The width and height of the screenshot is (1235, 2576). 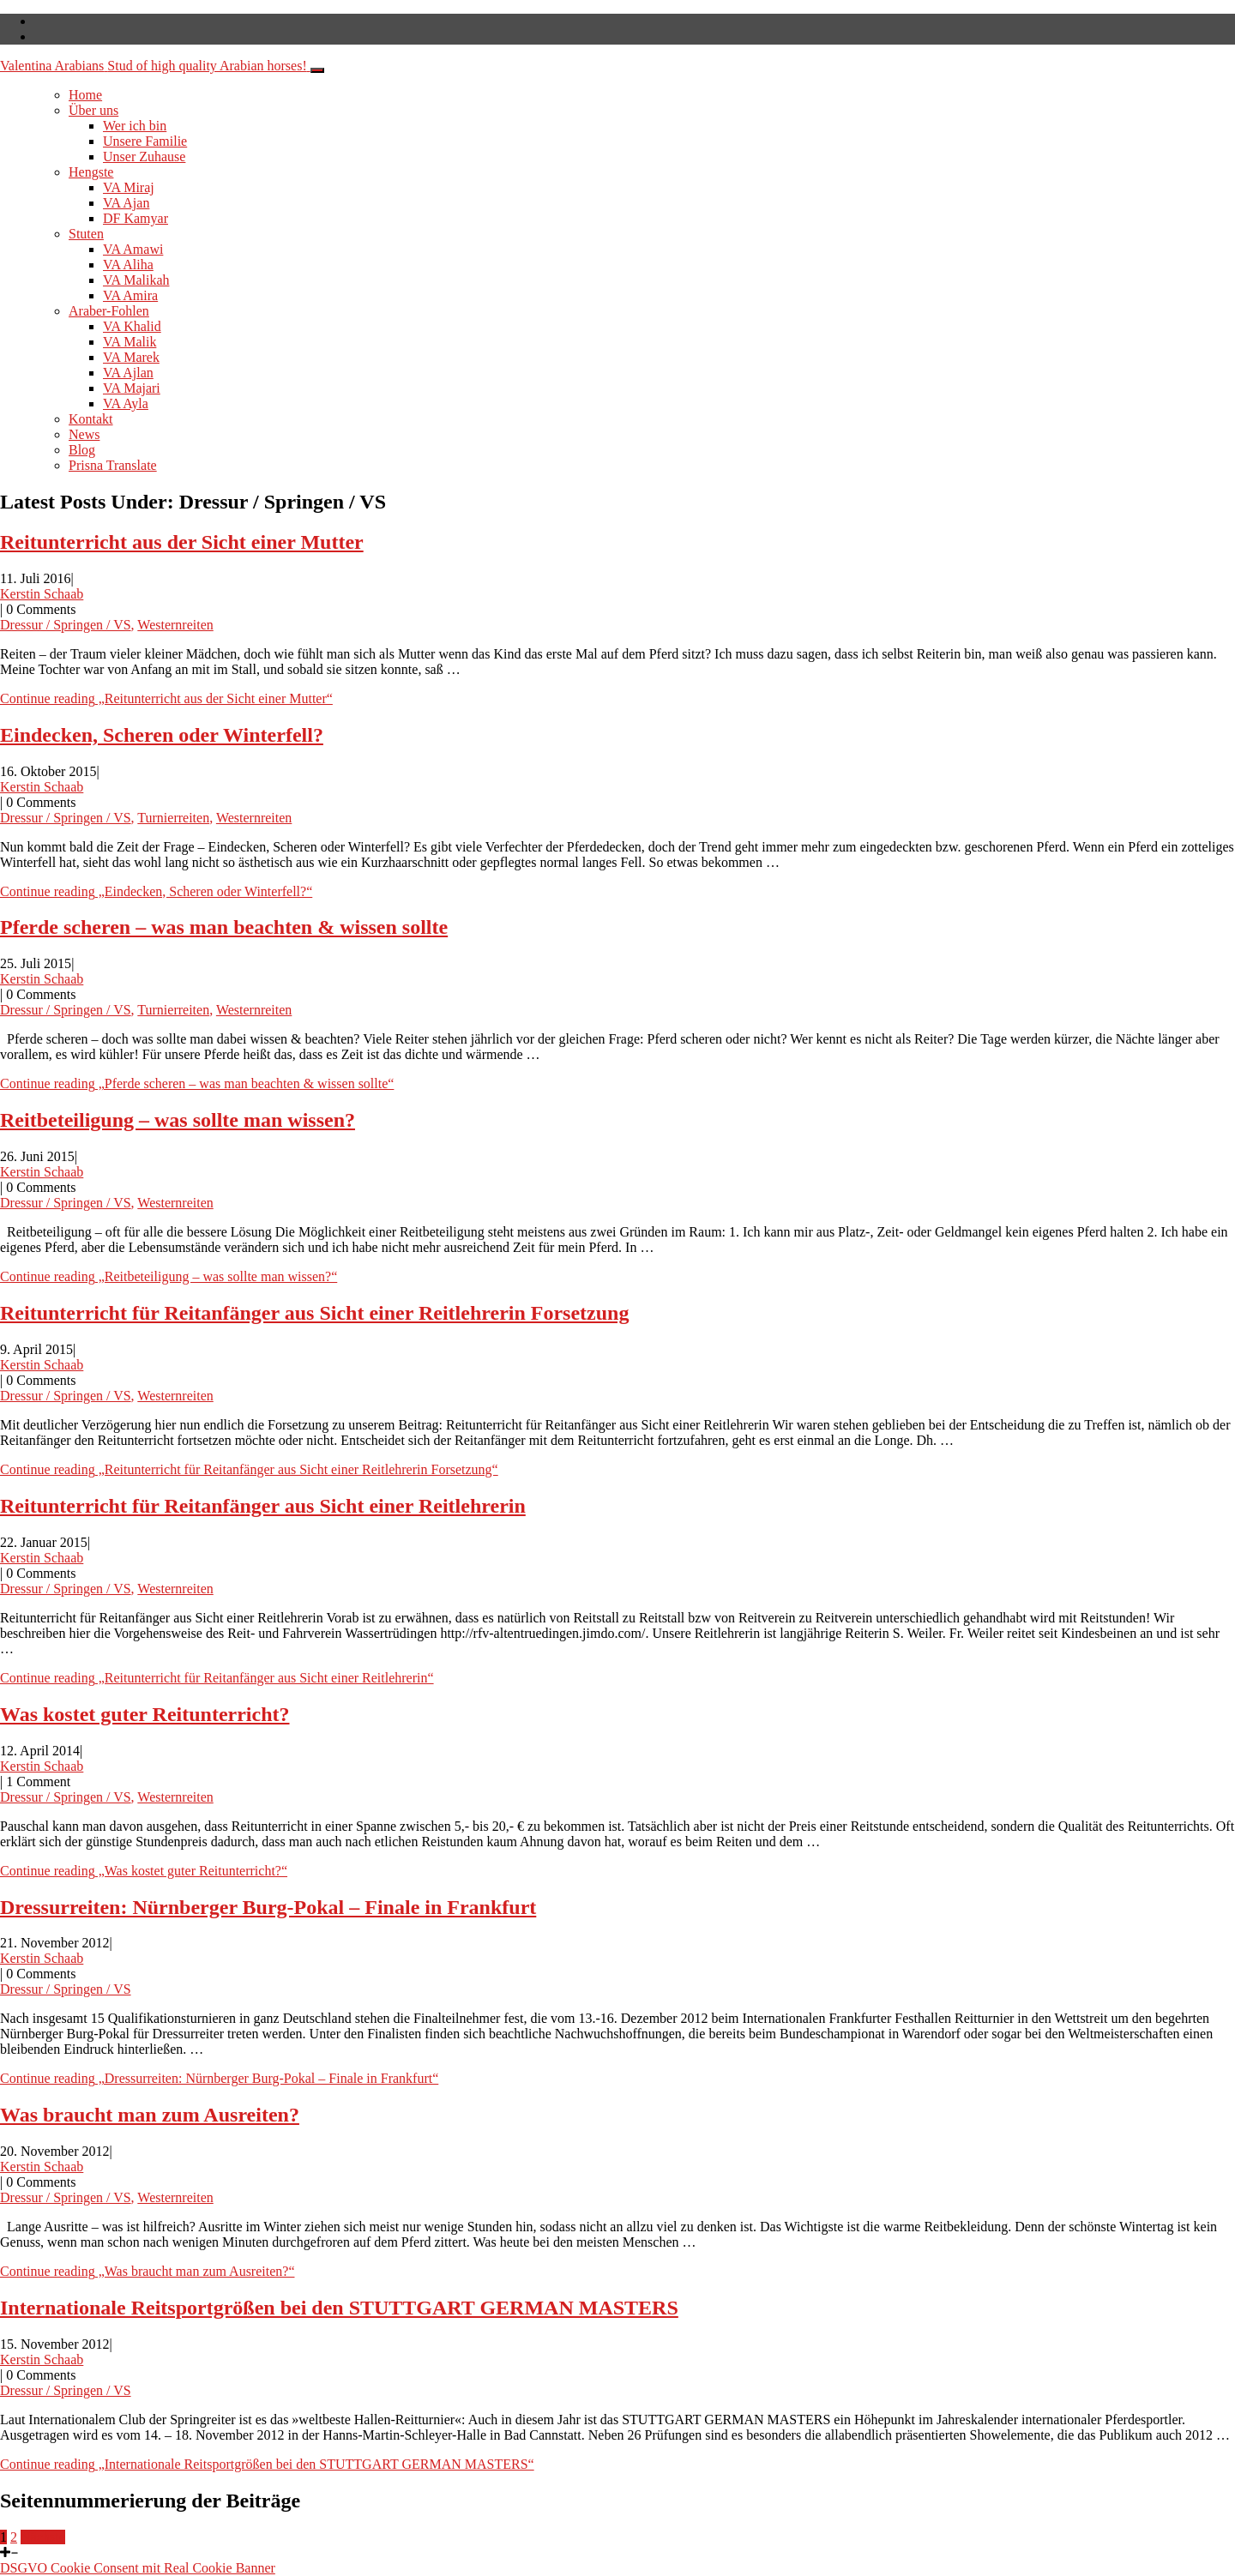 What do you see at coordinates (263, 1506) in the screenshot?
I see `Reitunterricht für Reitanfänger aus Sicht einer Reitlehrerin` at bounding box center [263, 1506].